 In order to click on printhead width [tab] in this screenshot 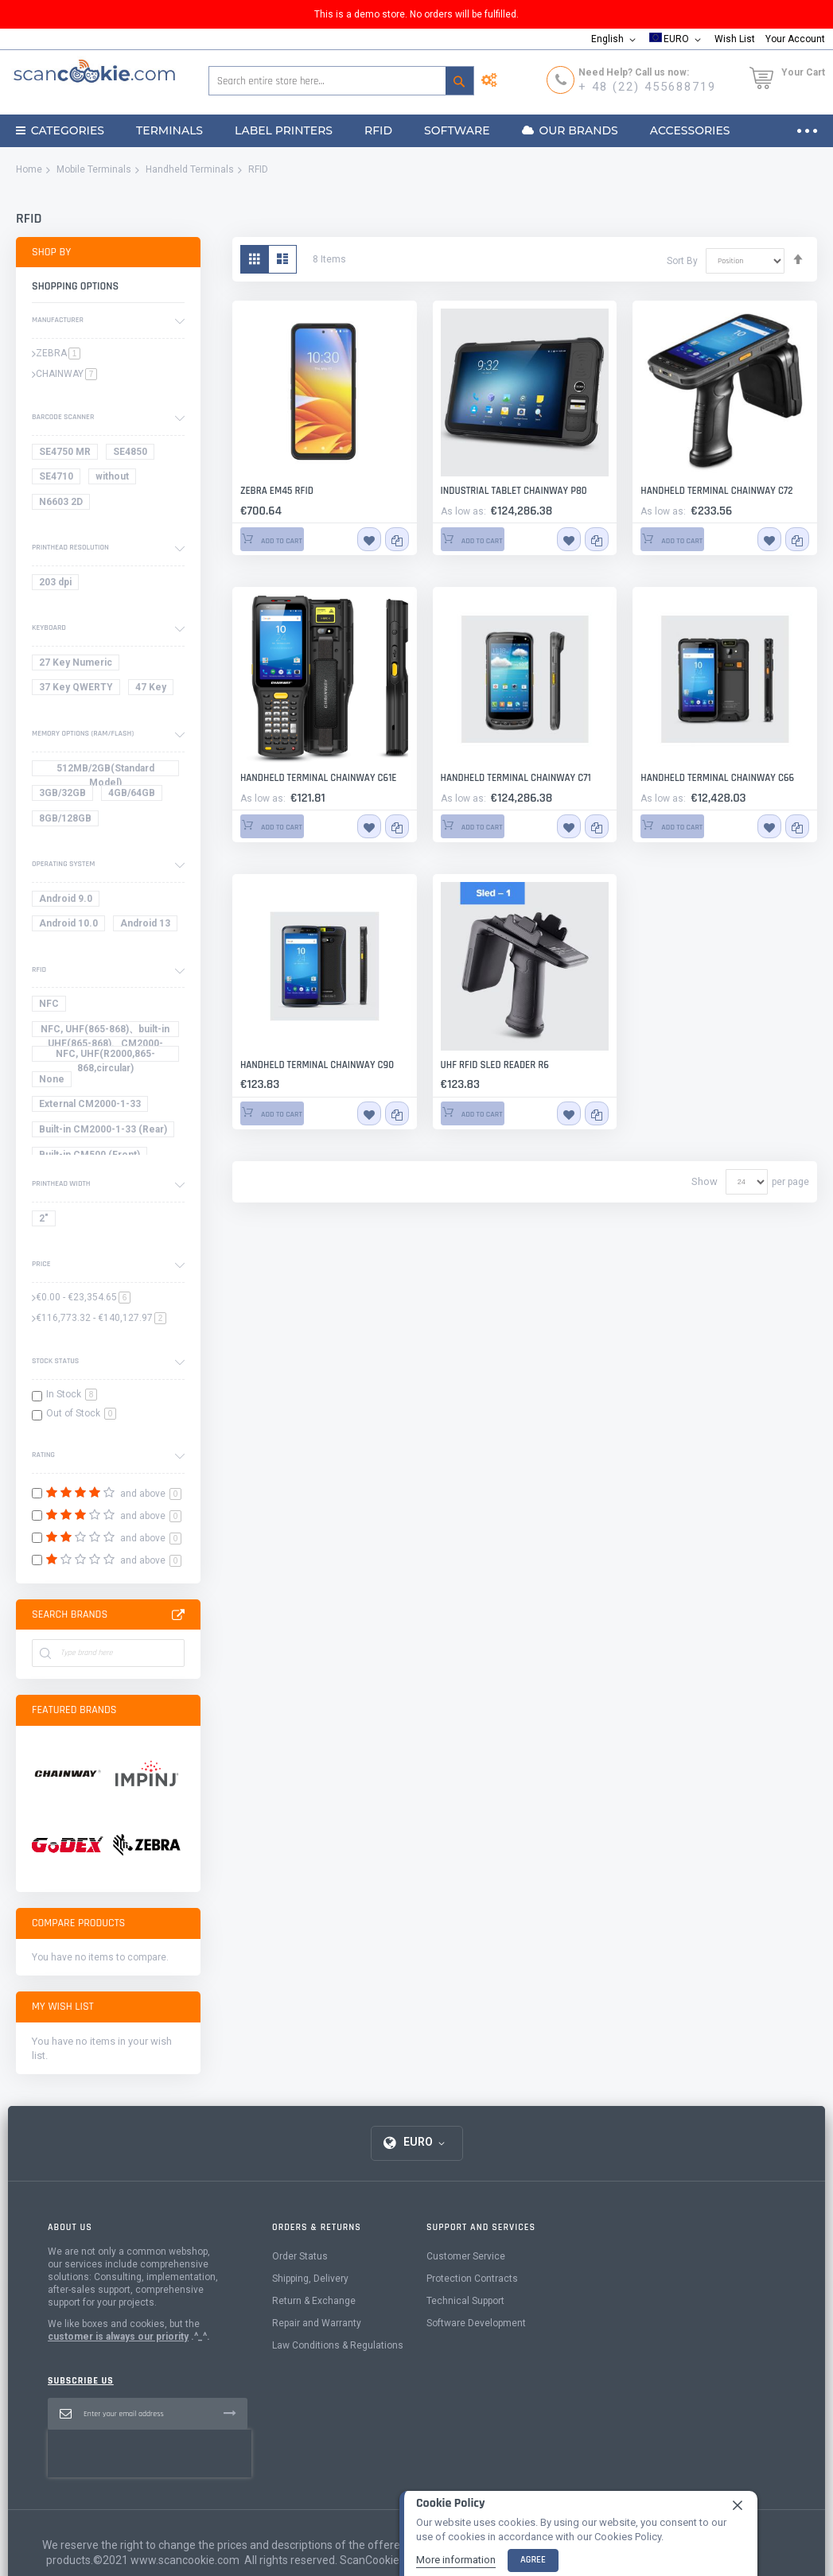, I will do `click(61, 1183)`.